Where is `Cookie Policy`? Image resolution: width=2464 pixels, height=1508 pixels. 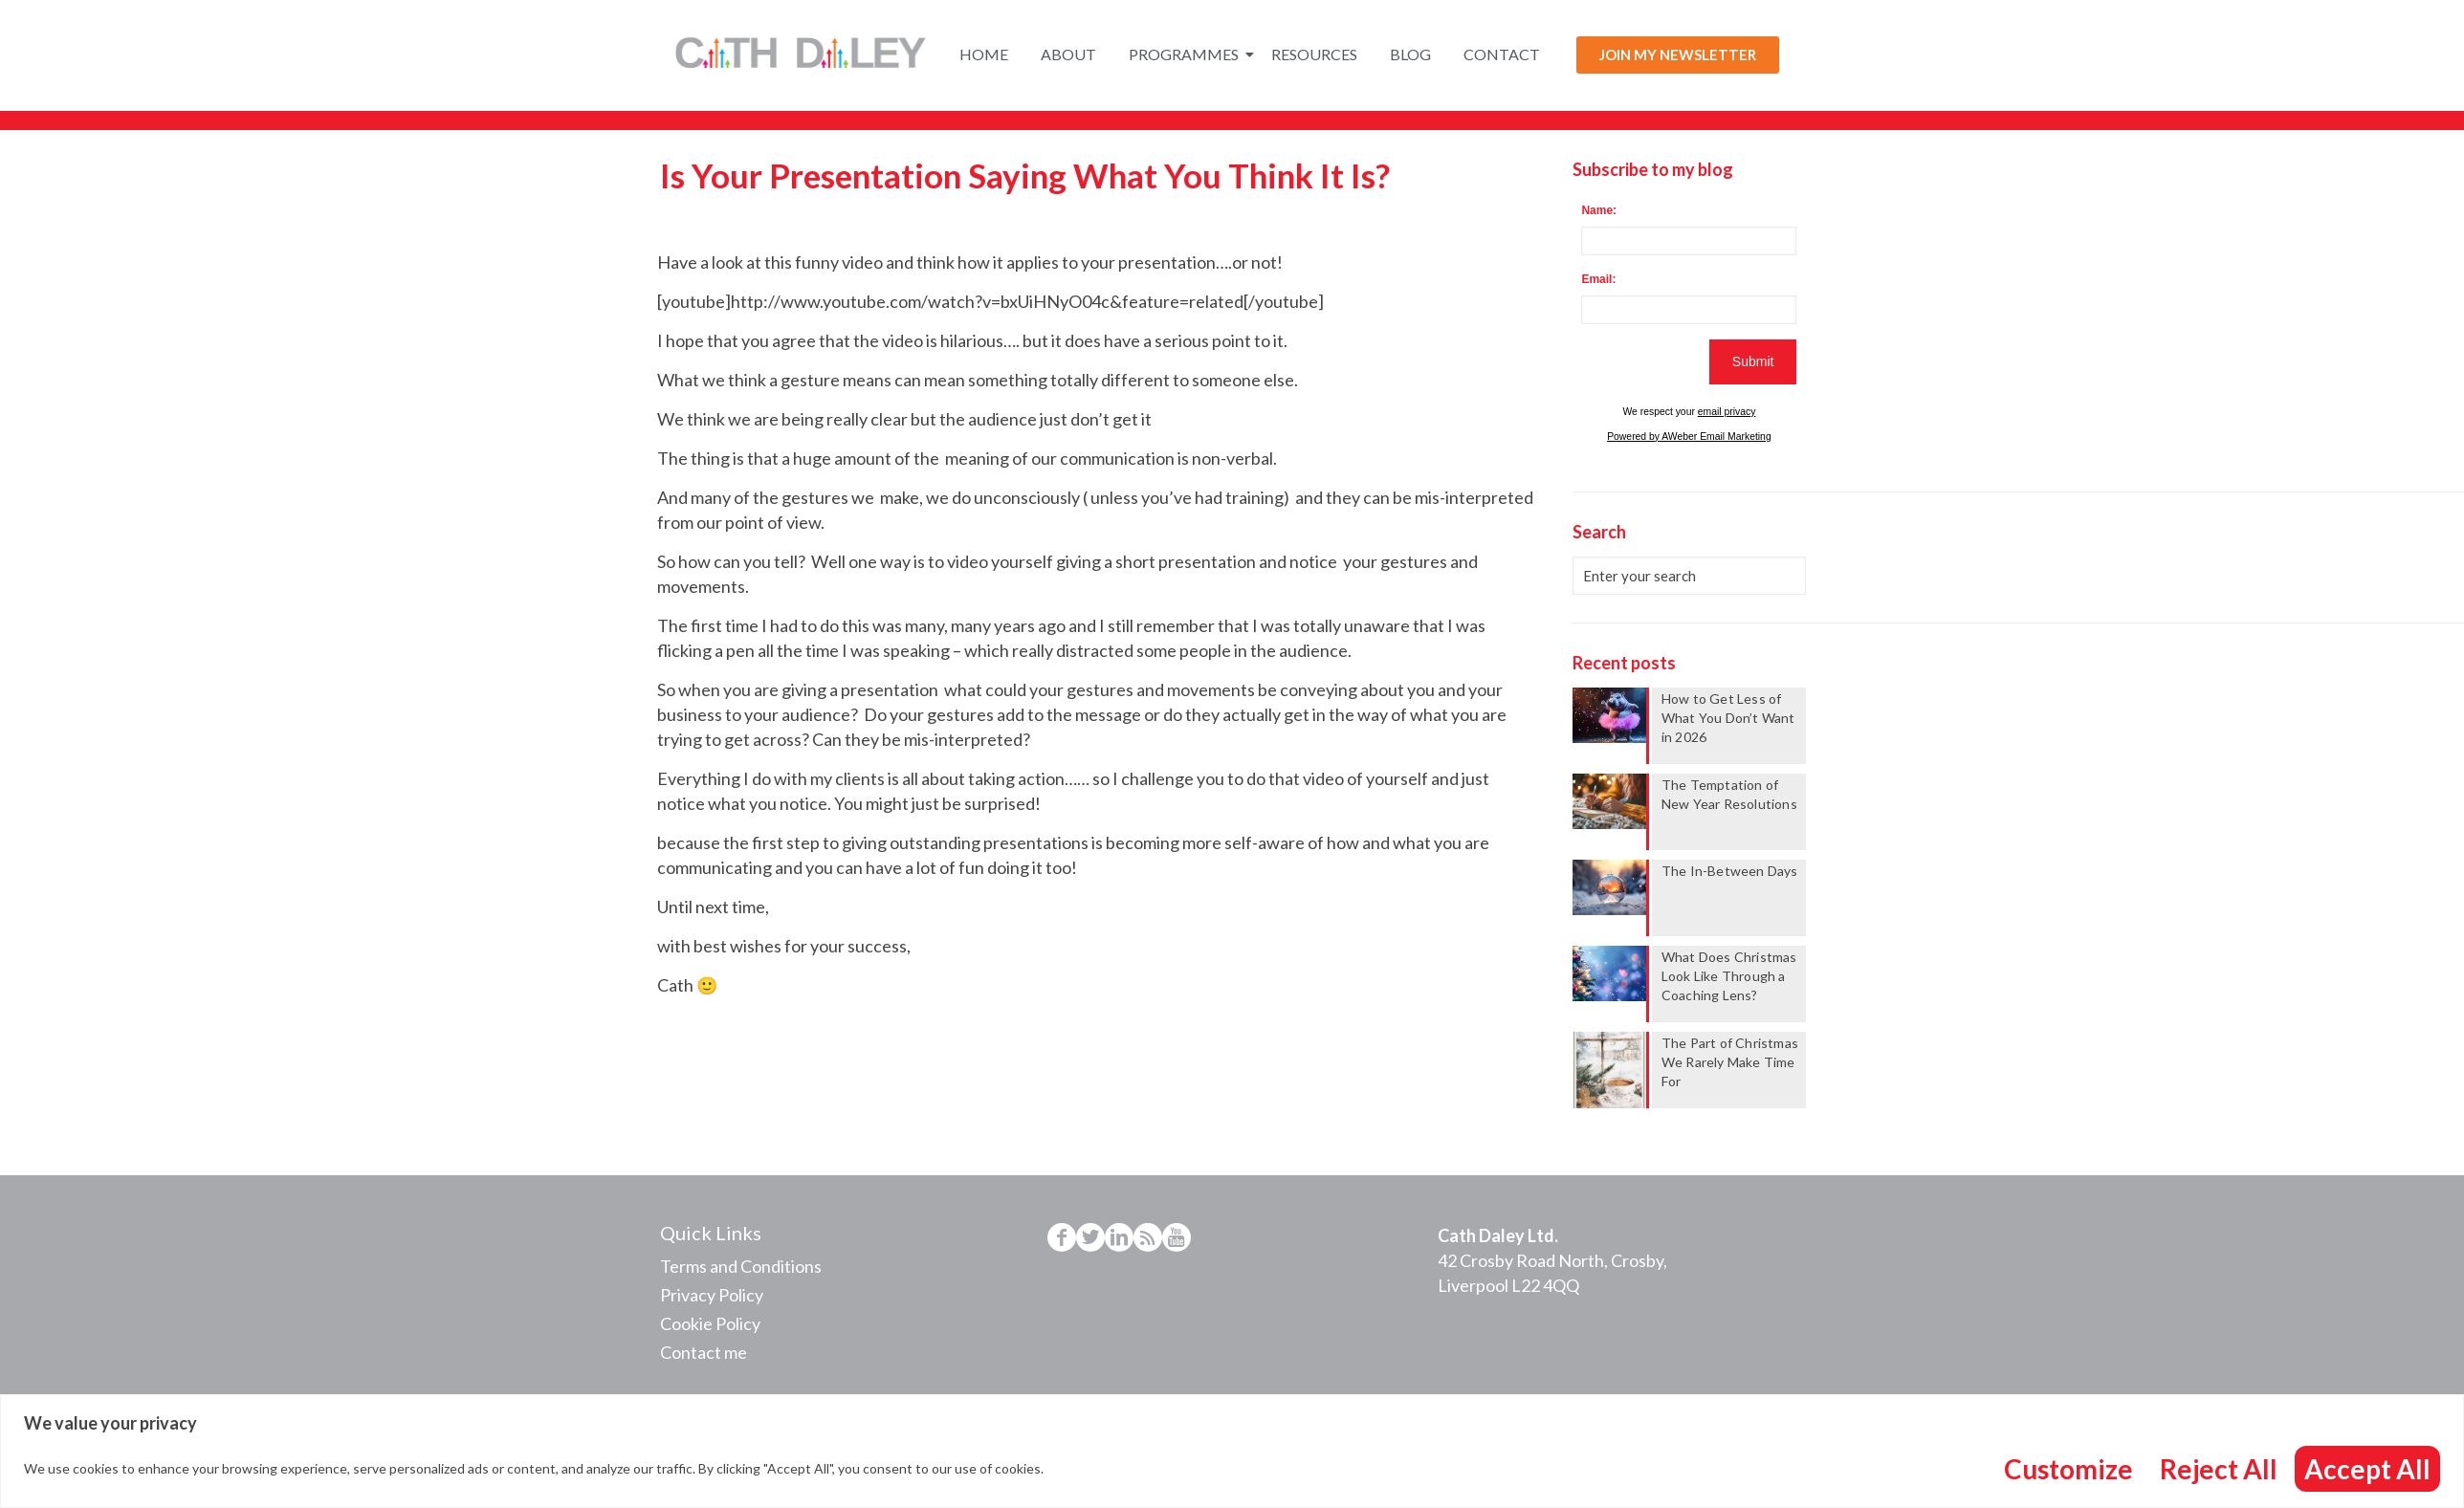
Cookie Policy is located at coordinates (710, 1323).